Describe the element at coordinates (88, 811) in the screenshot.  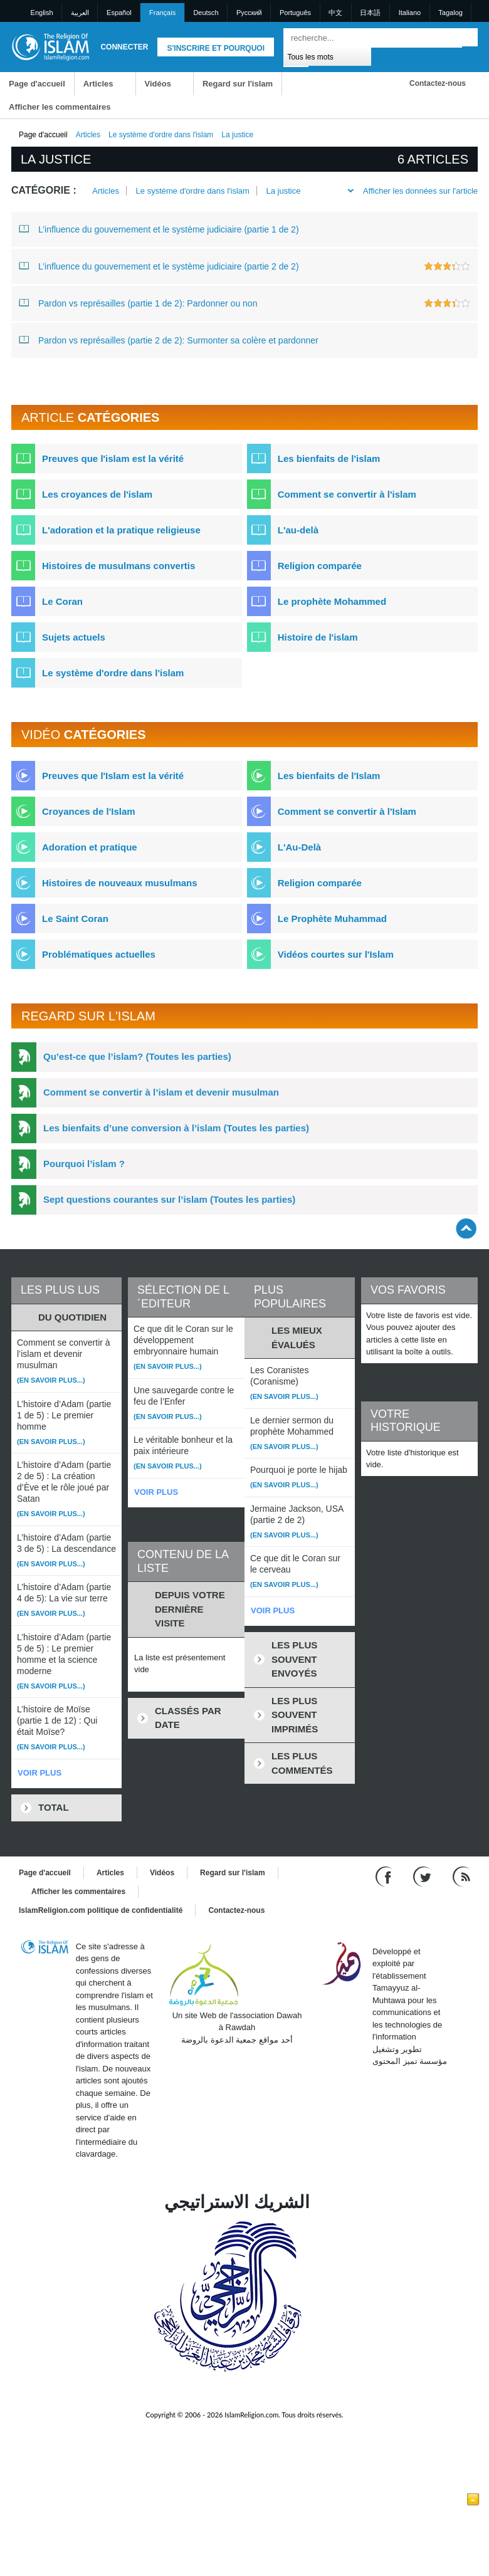
I see `Croyances de l'Islam` at that location.